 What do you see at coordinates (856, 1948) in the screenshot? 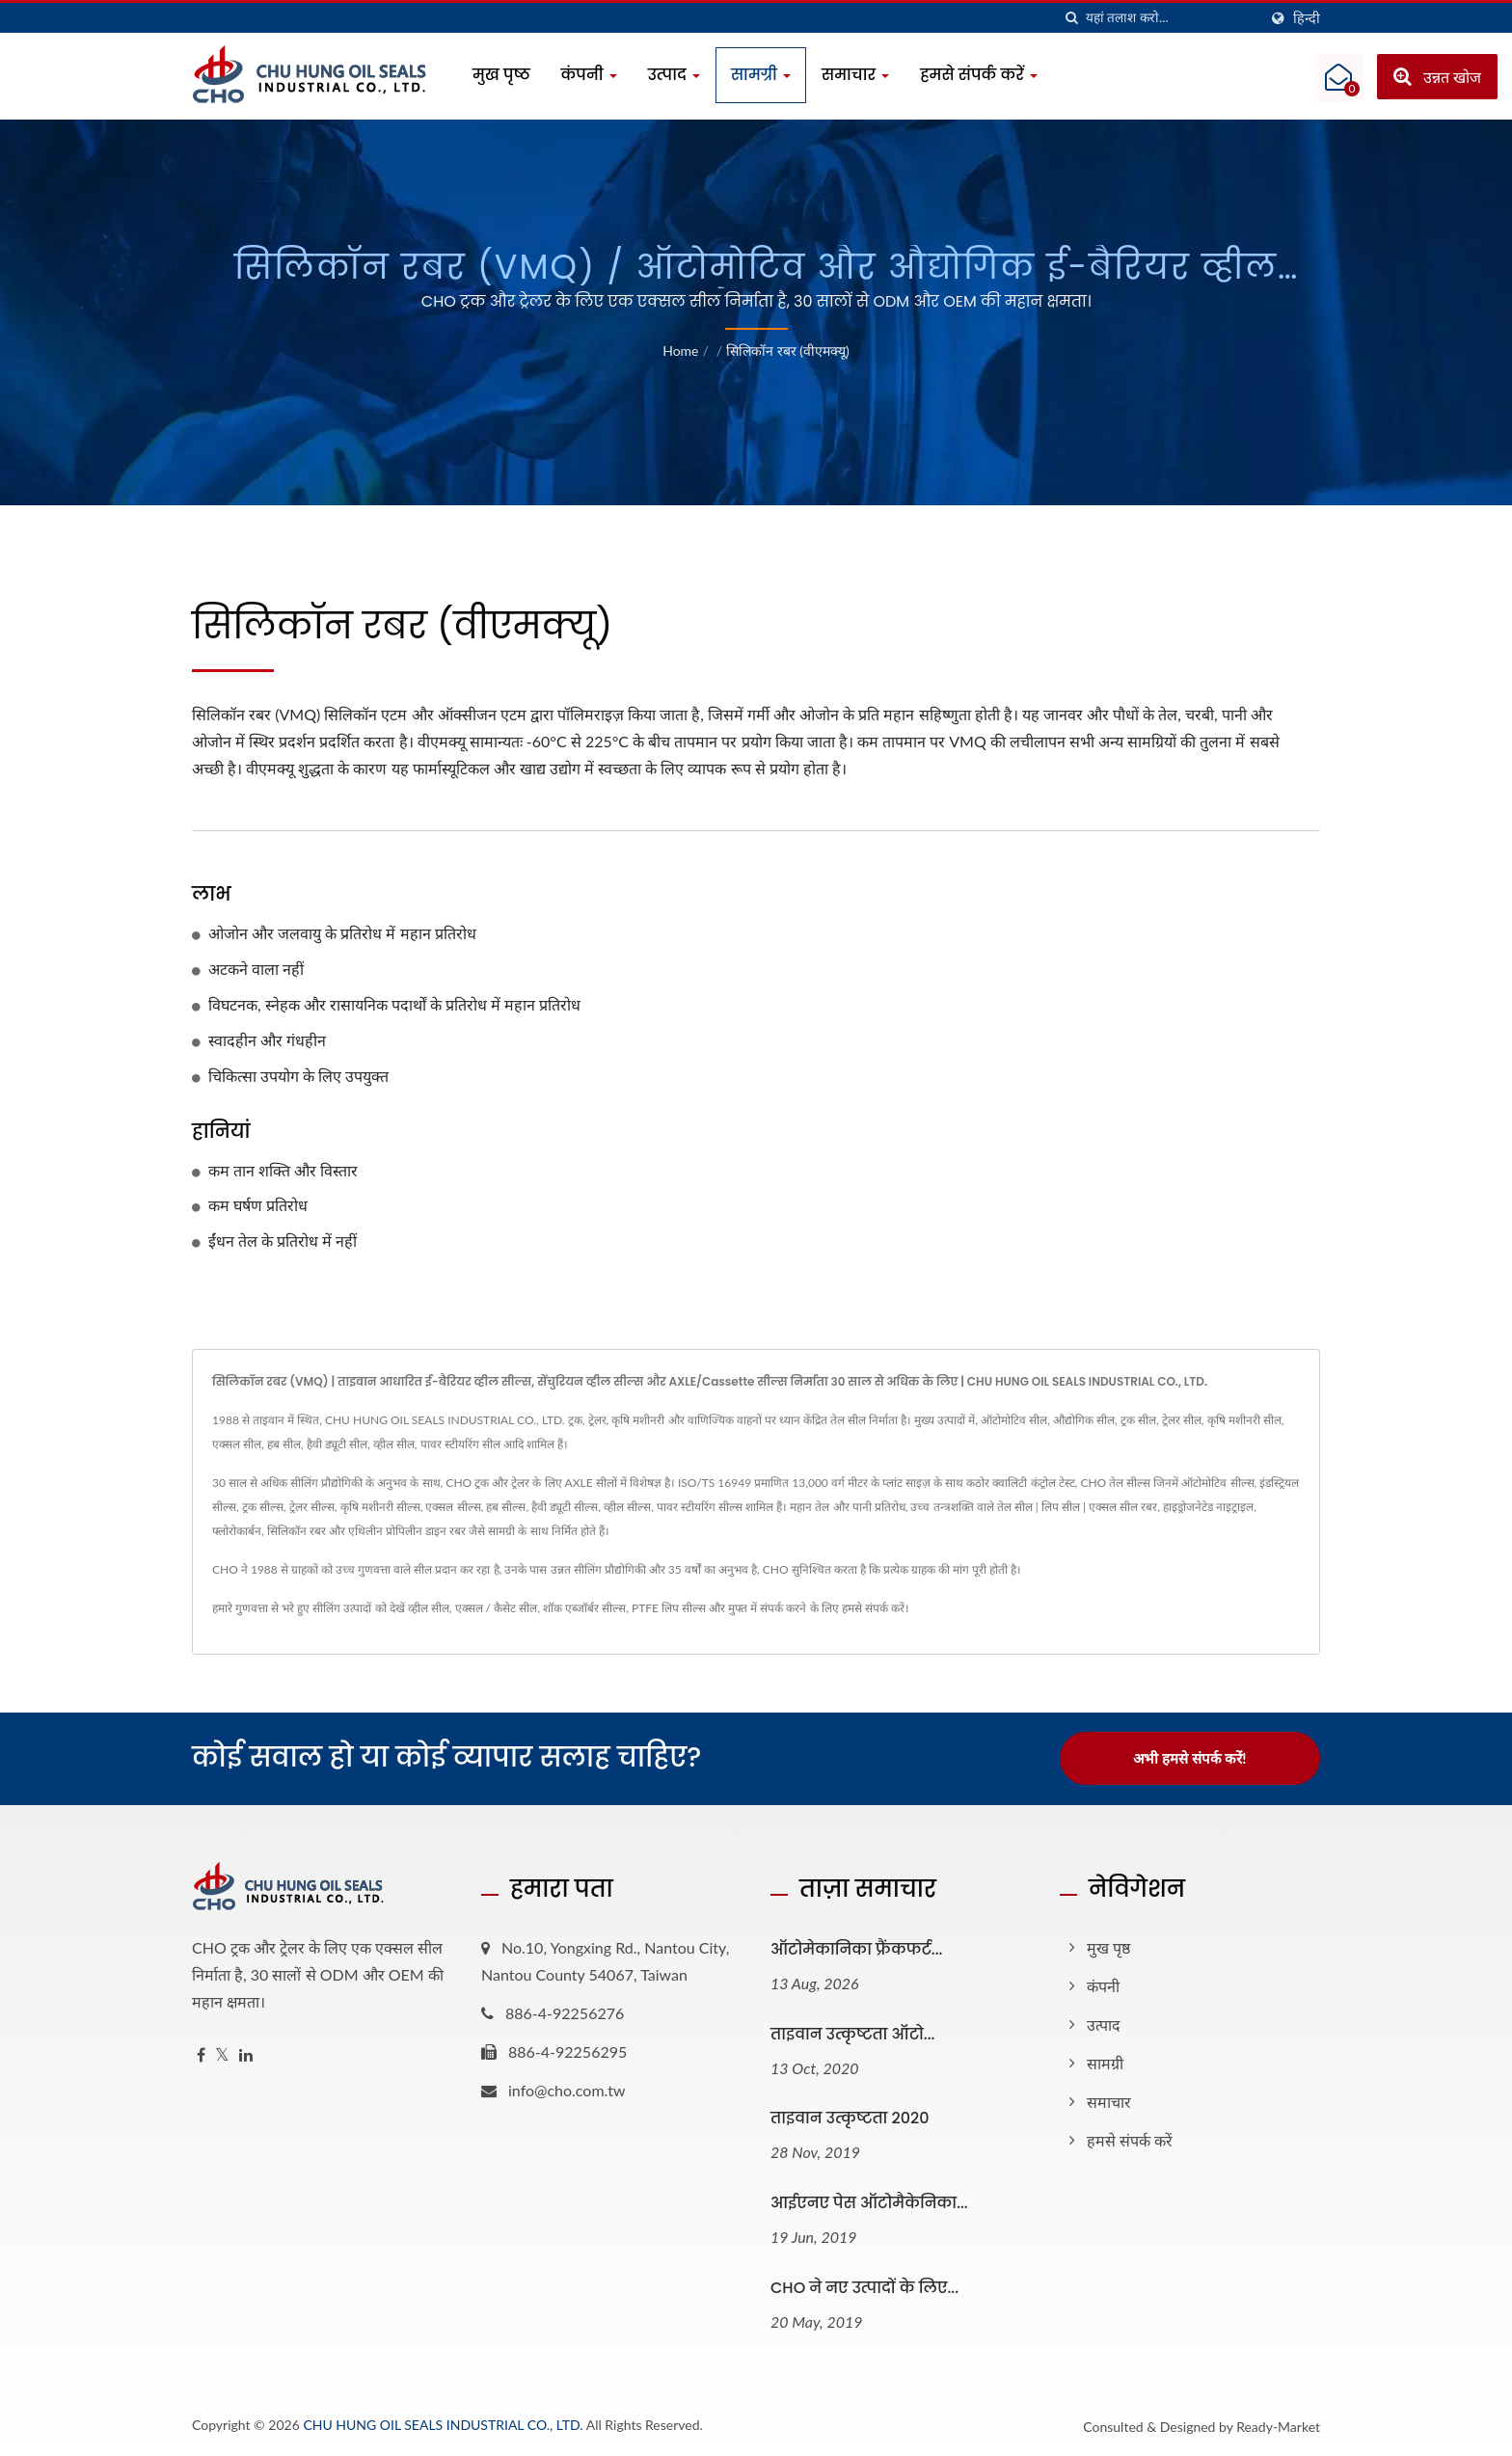
I see `ऑटोमेकानिका फ्रैंकफर्ट...` at bounding box center [856, 1948].